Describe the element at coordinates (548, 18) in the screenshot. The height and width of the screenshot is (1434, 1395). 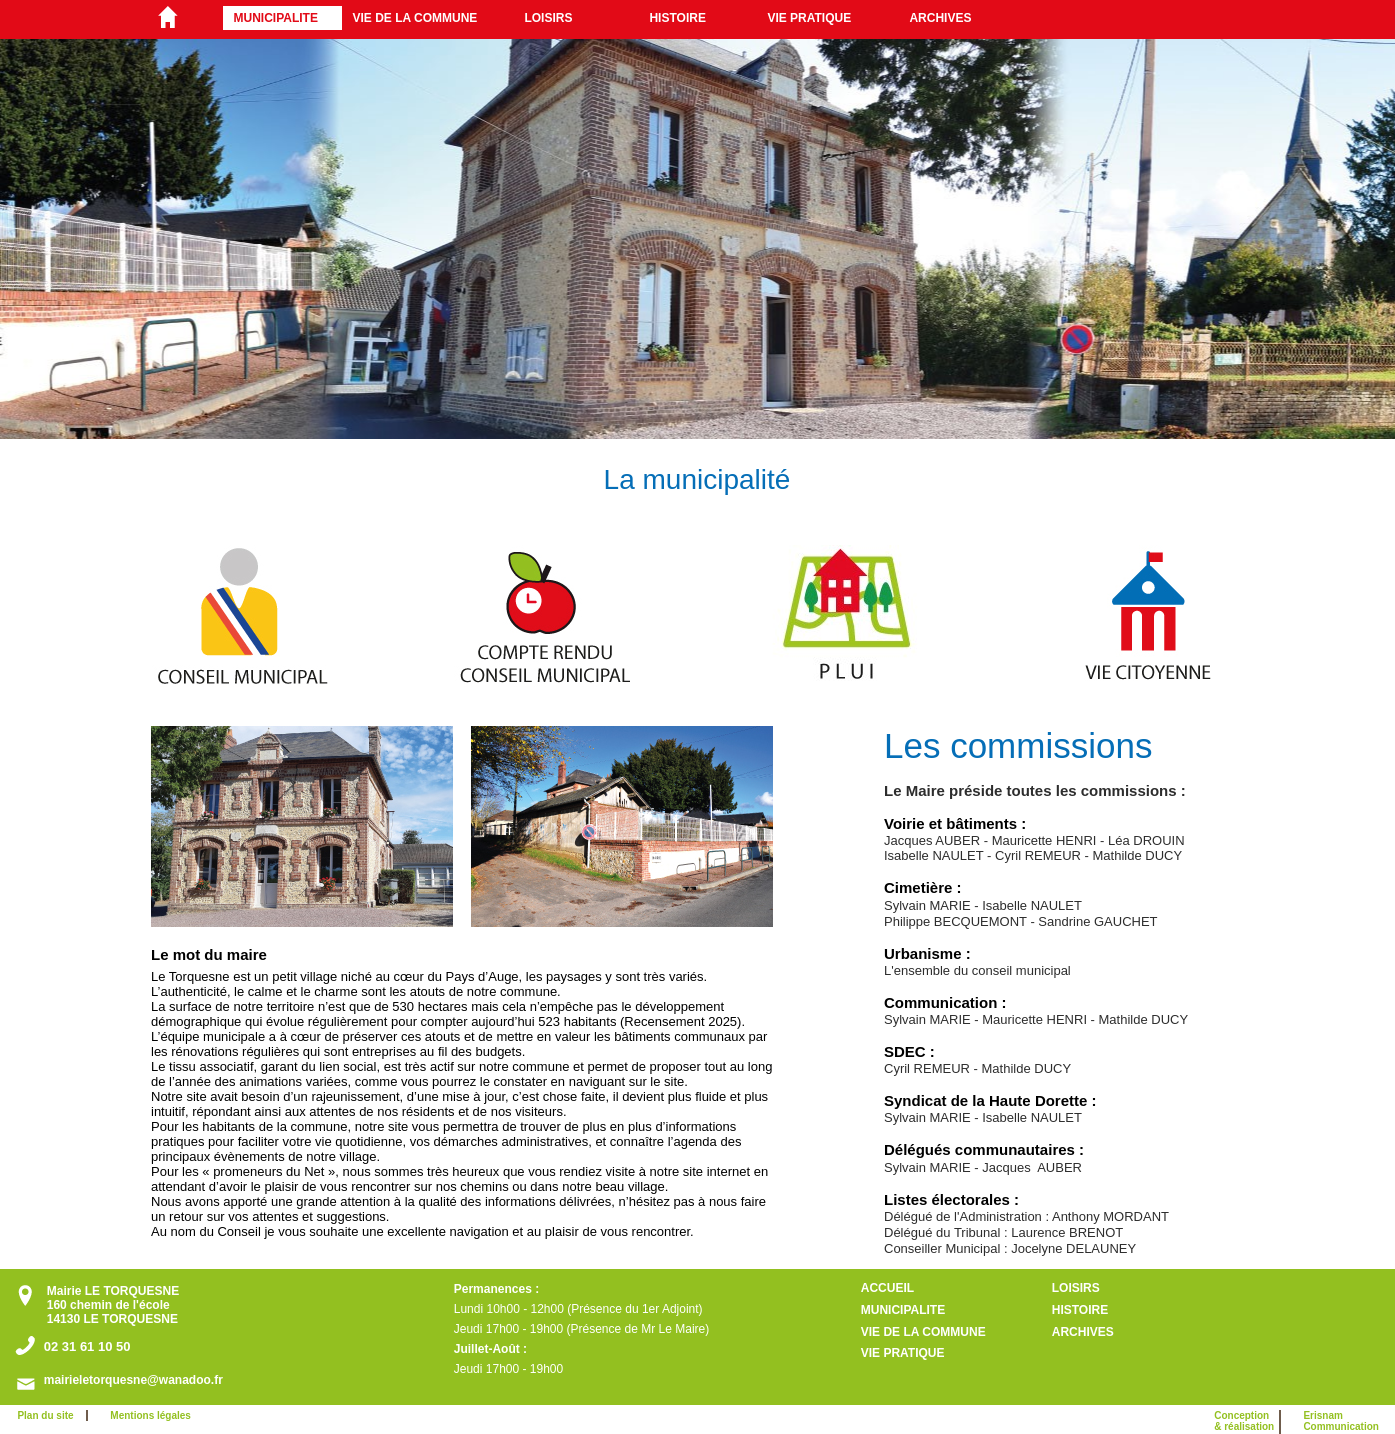
I see `LOISIRS` at that location.